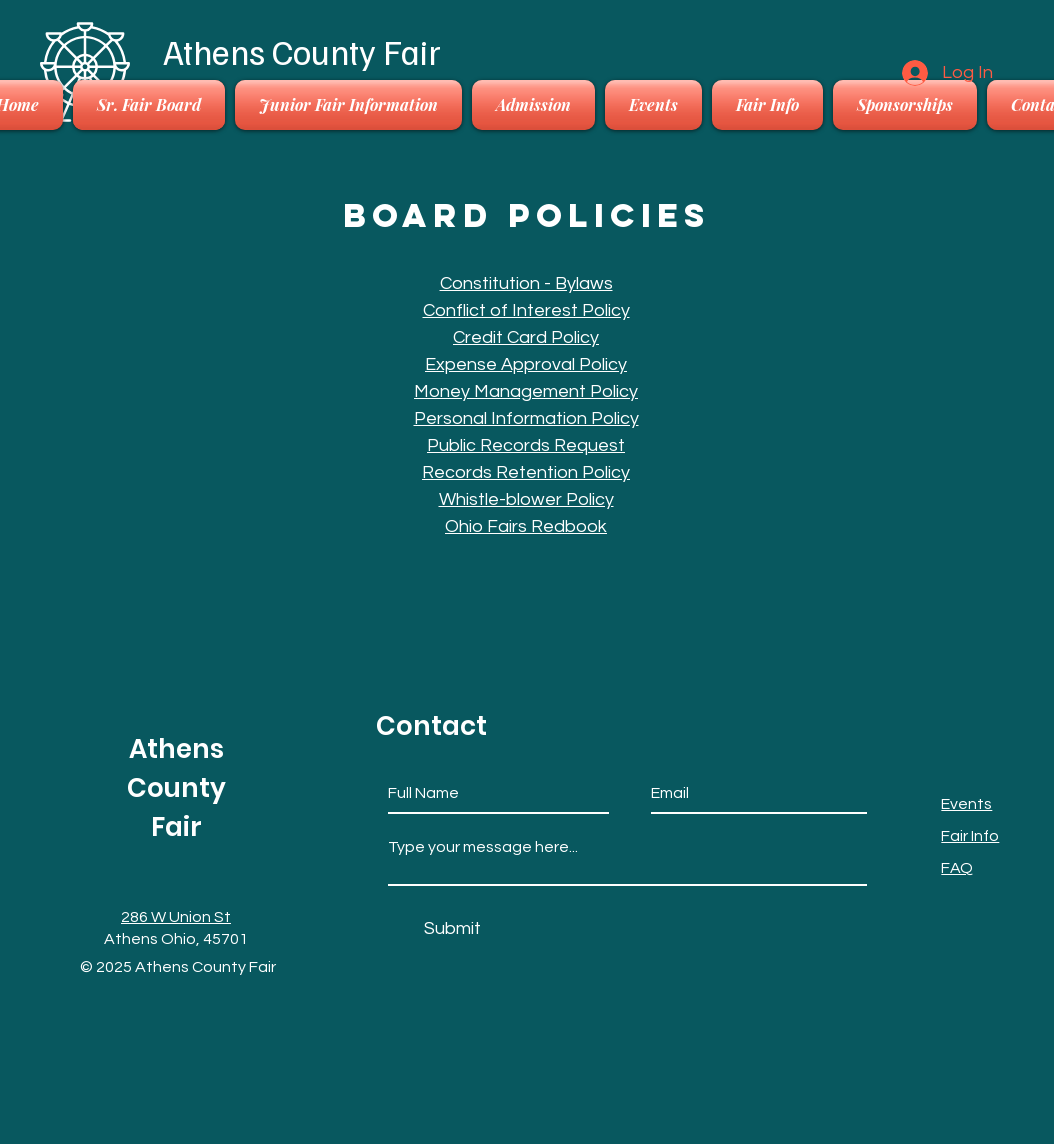  What do you see at coordinates (526, 337) in the screenshot?
I see `Credit Card Policy` at bounding box center [526, 337].